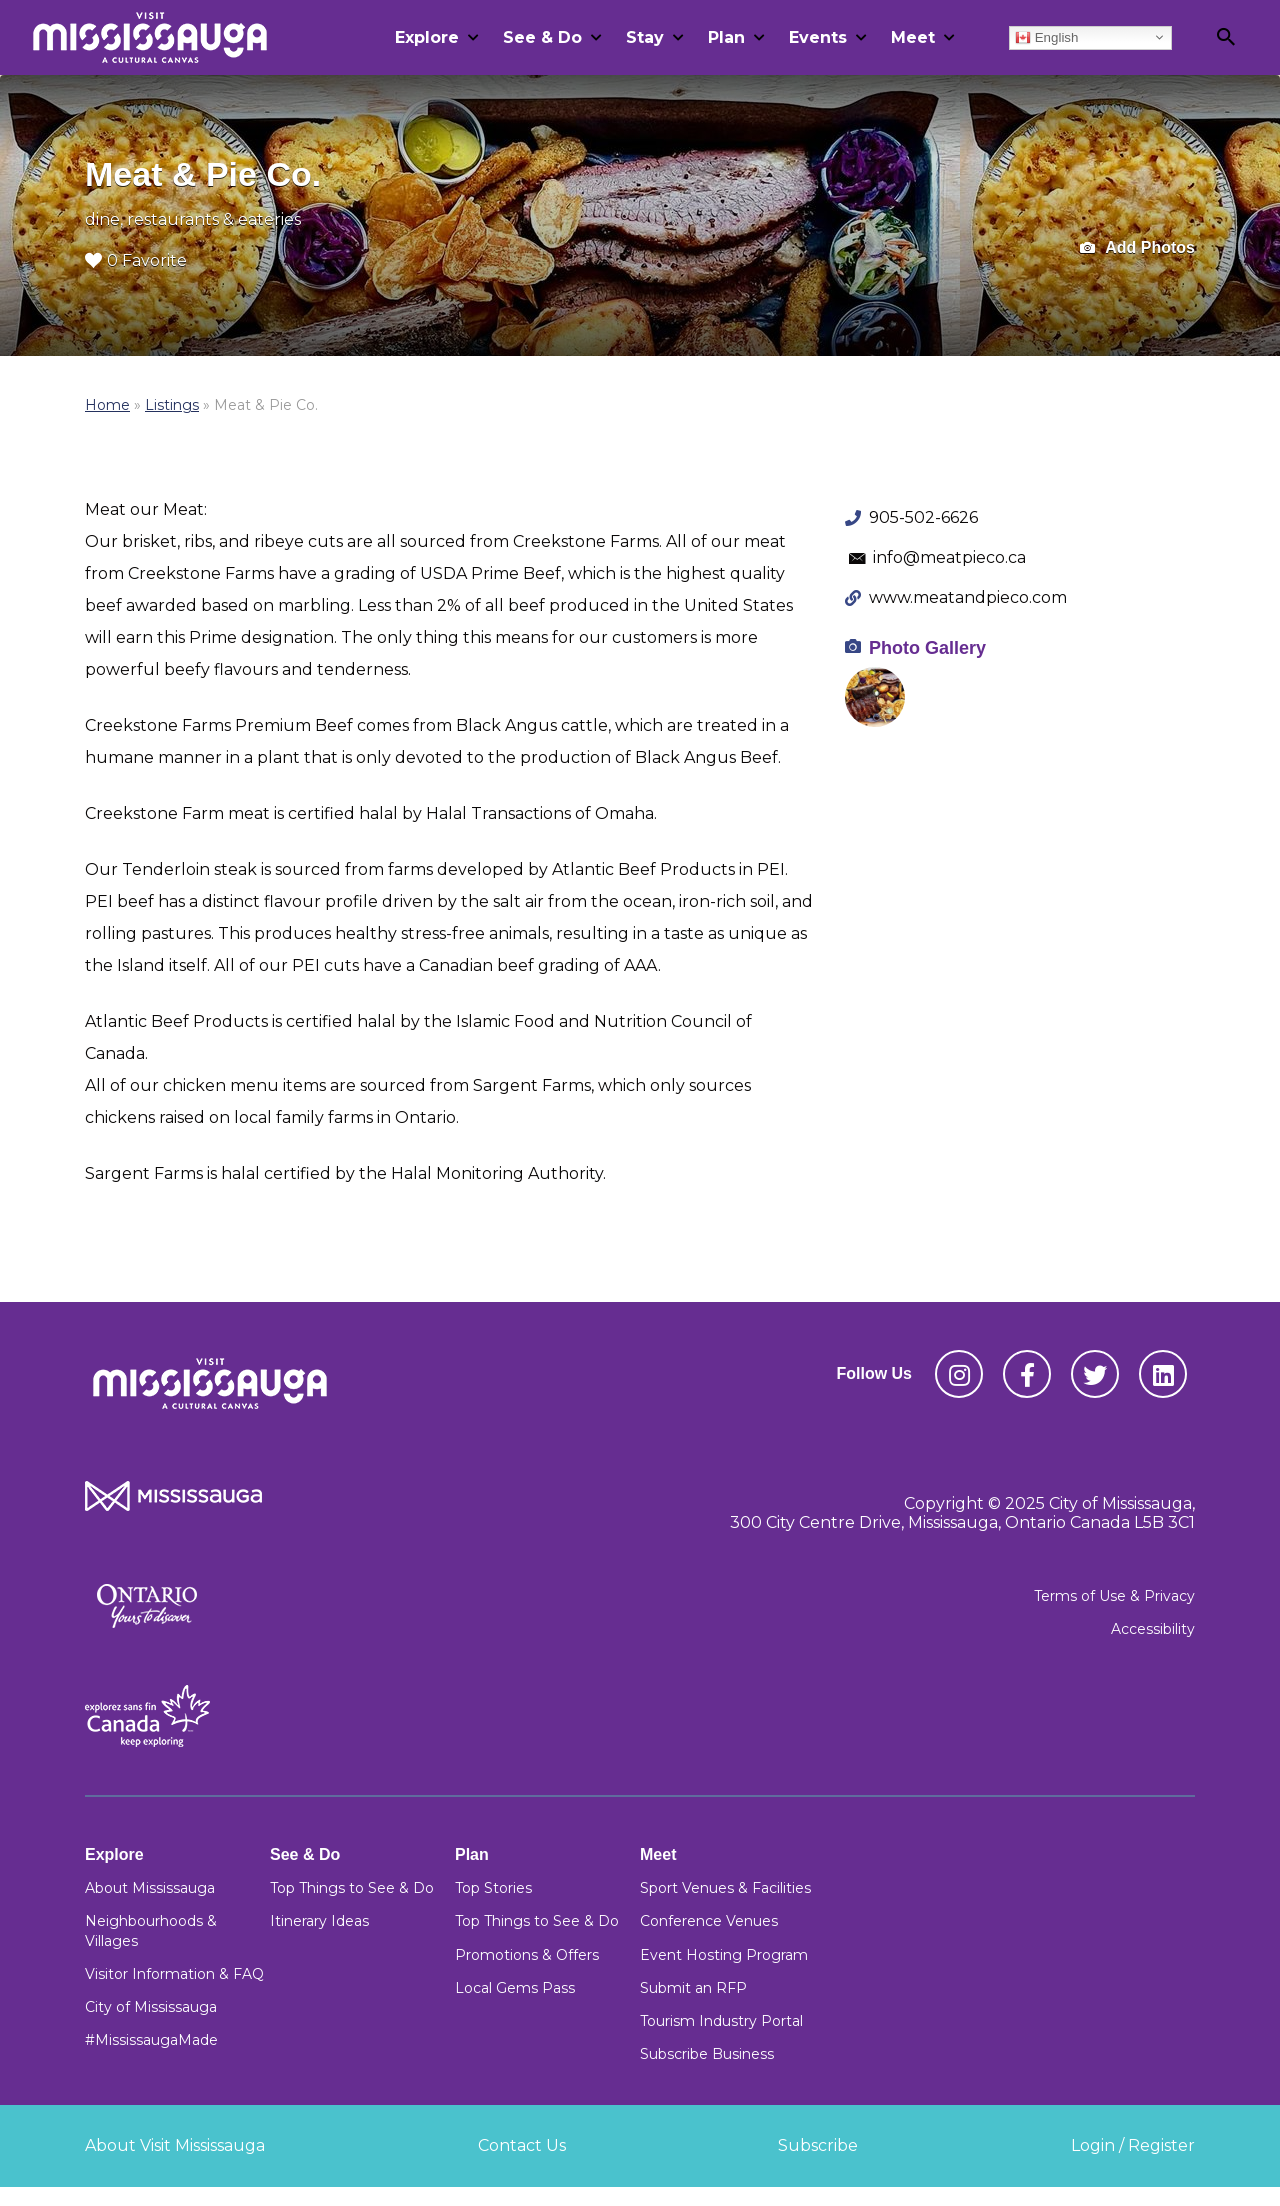 Image resolution: width=1280 pixels, height=2206 pixels. Describe the element at coordinates (527, 1955) in the screenshot. I see `Promotions & Offers` at that location.